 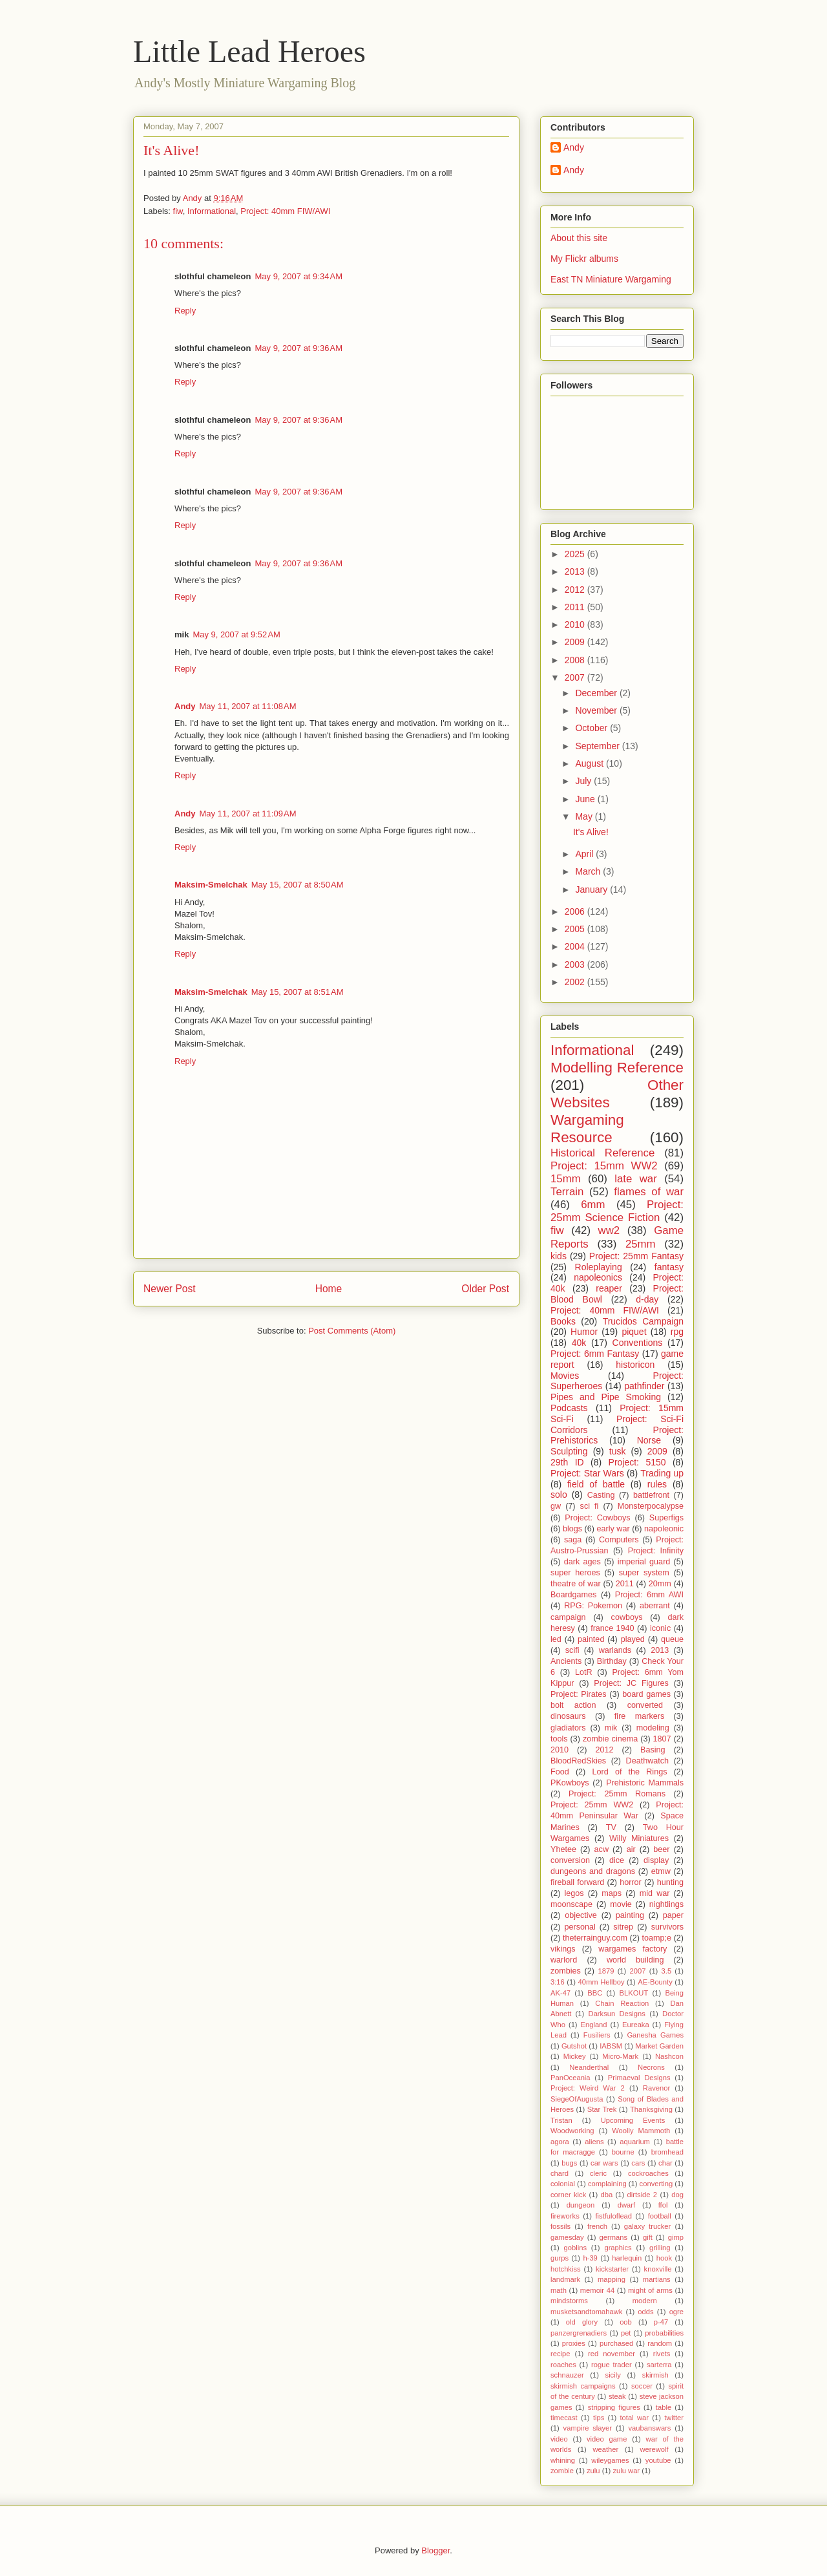 What do you see at coordinates (555, 1639) in the screenshot?
I see `led` at bounding box center [555, 1639].